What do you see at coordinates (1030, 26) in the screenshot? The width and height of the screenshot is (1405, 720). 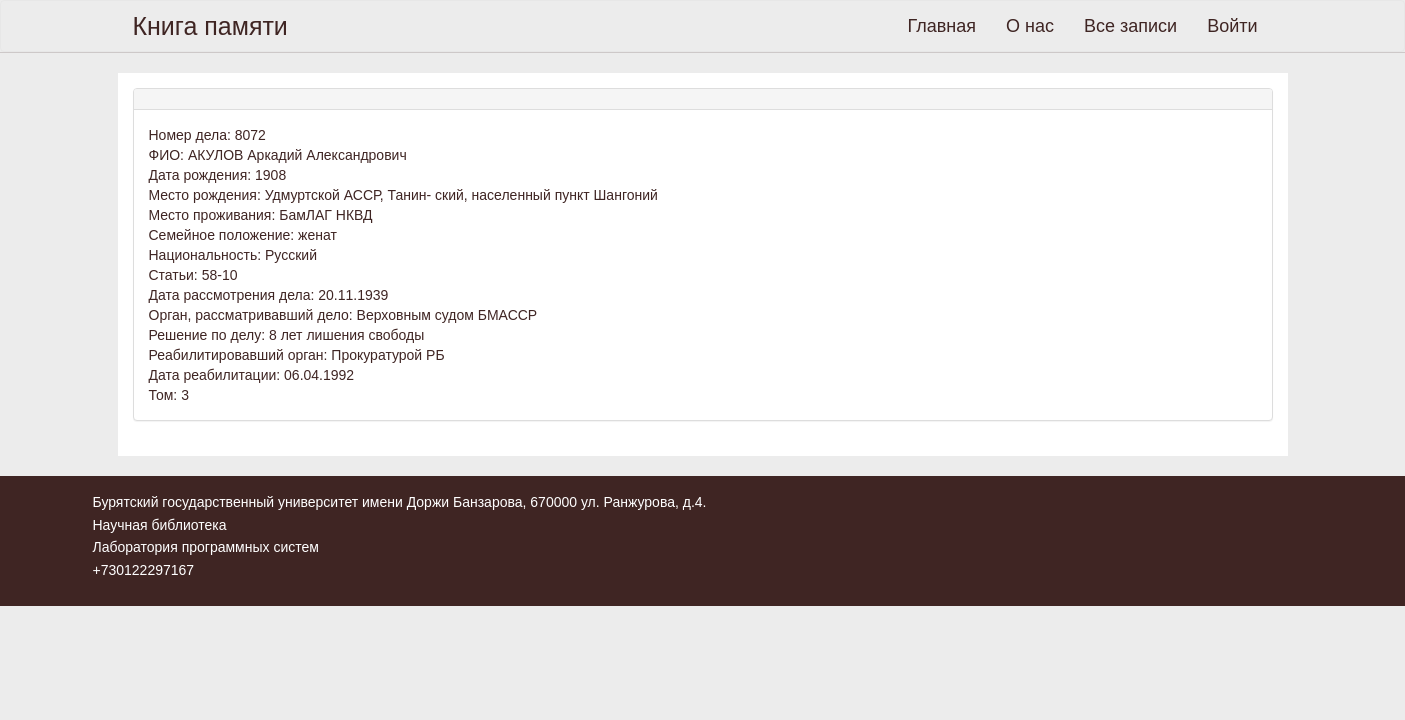 I see `О нас` at bounding box center [1030, 26].